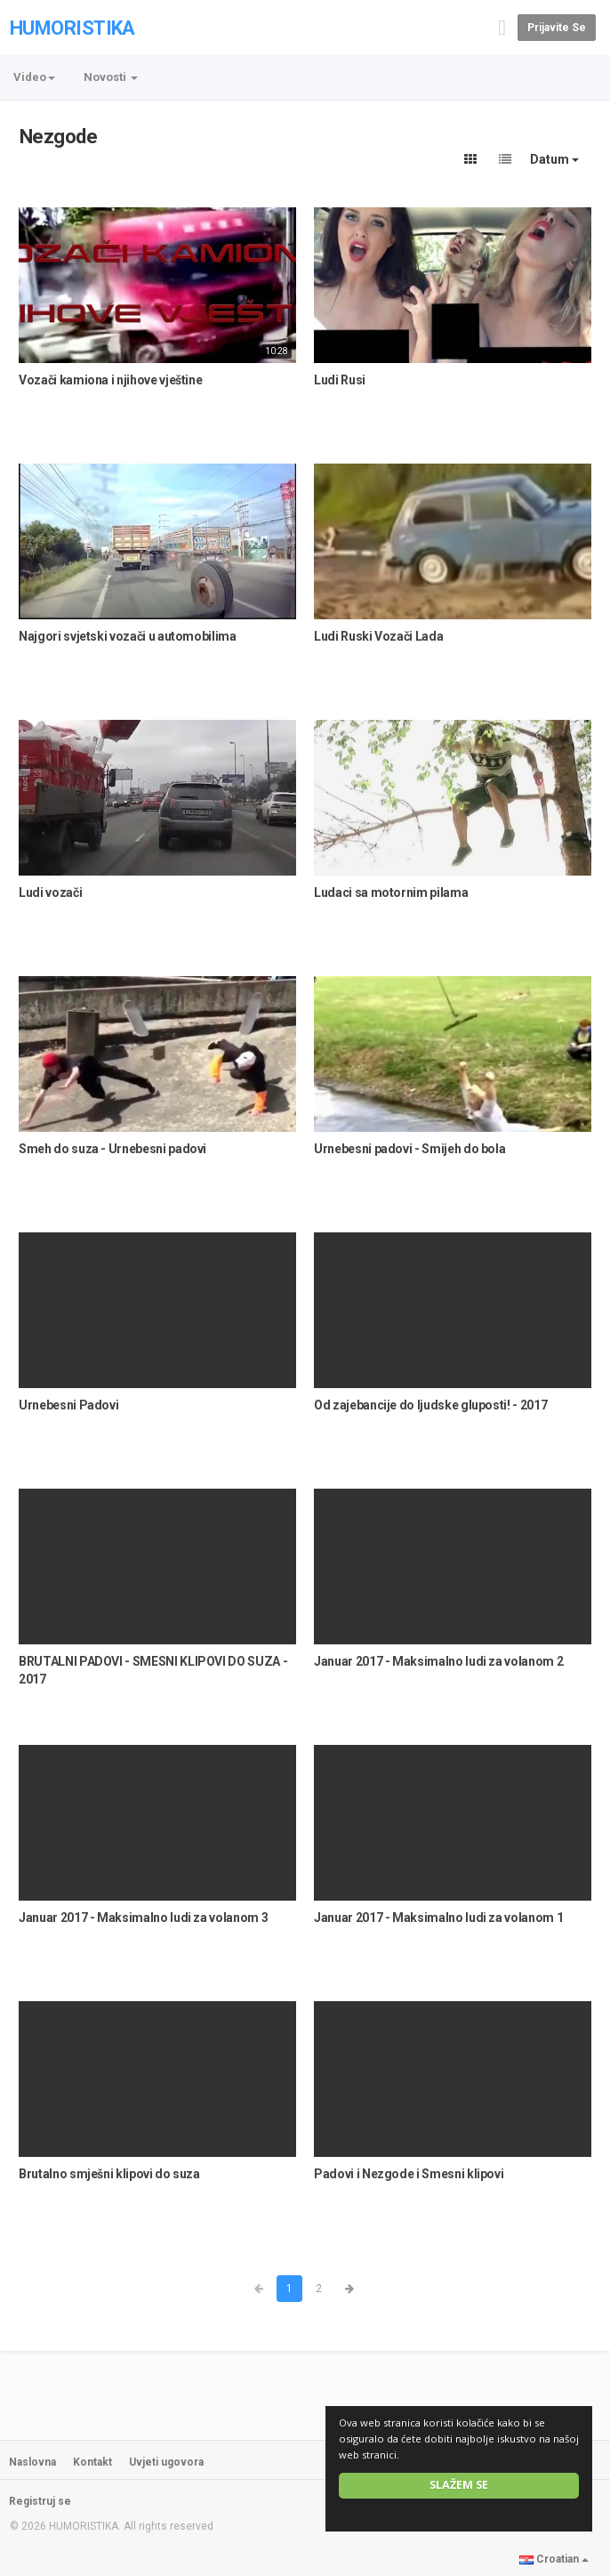 Image resolution: width=610 pixels, height=2576 pixels. What do you see at coordinates (378, 636) in the screenshot?
I see `Ludi Ruski Vozači Lada` at bounding box center [378, 636].